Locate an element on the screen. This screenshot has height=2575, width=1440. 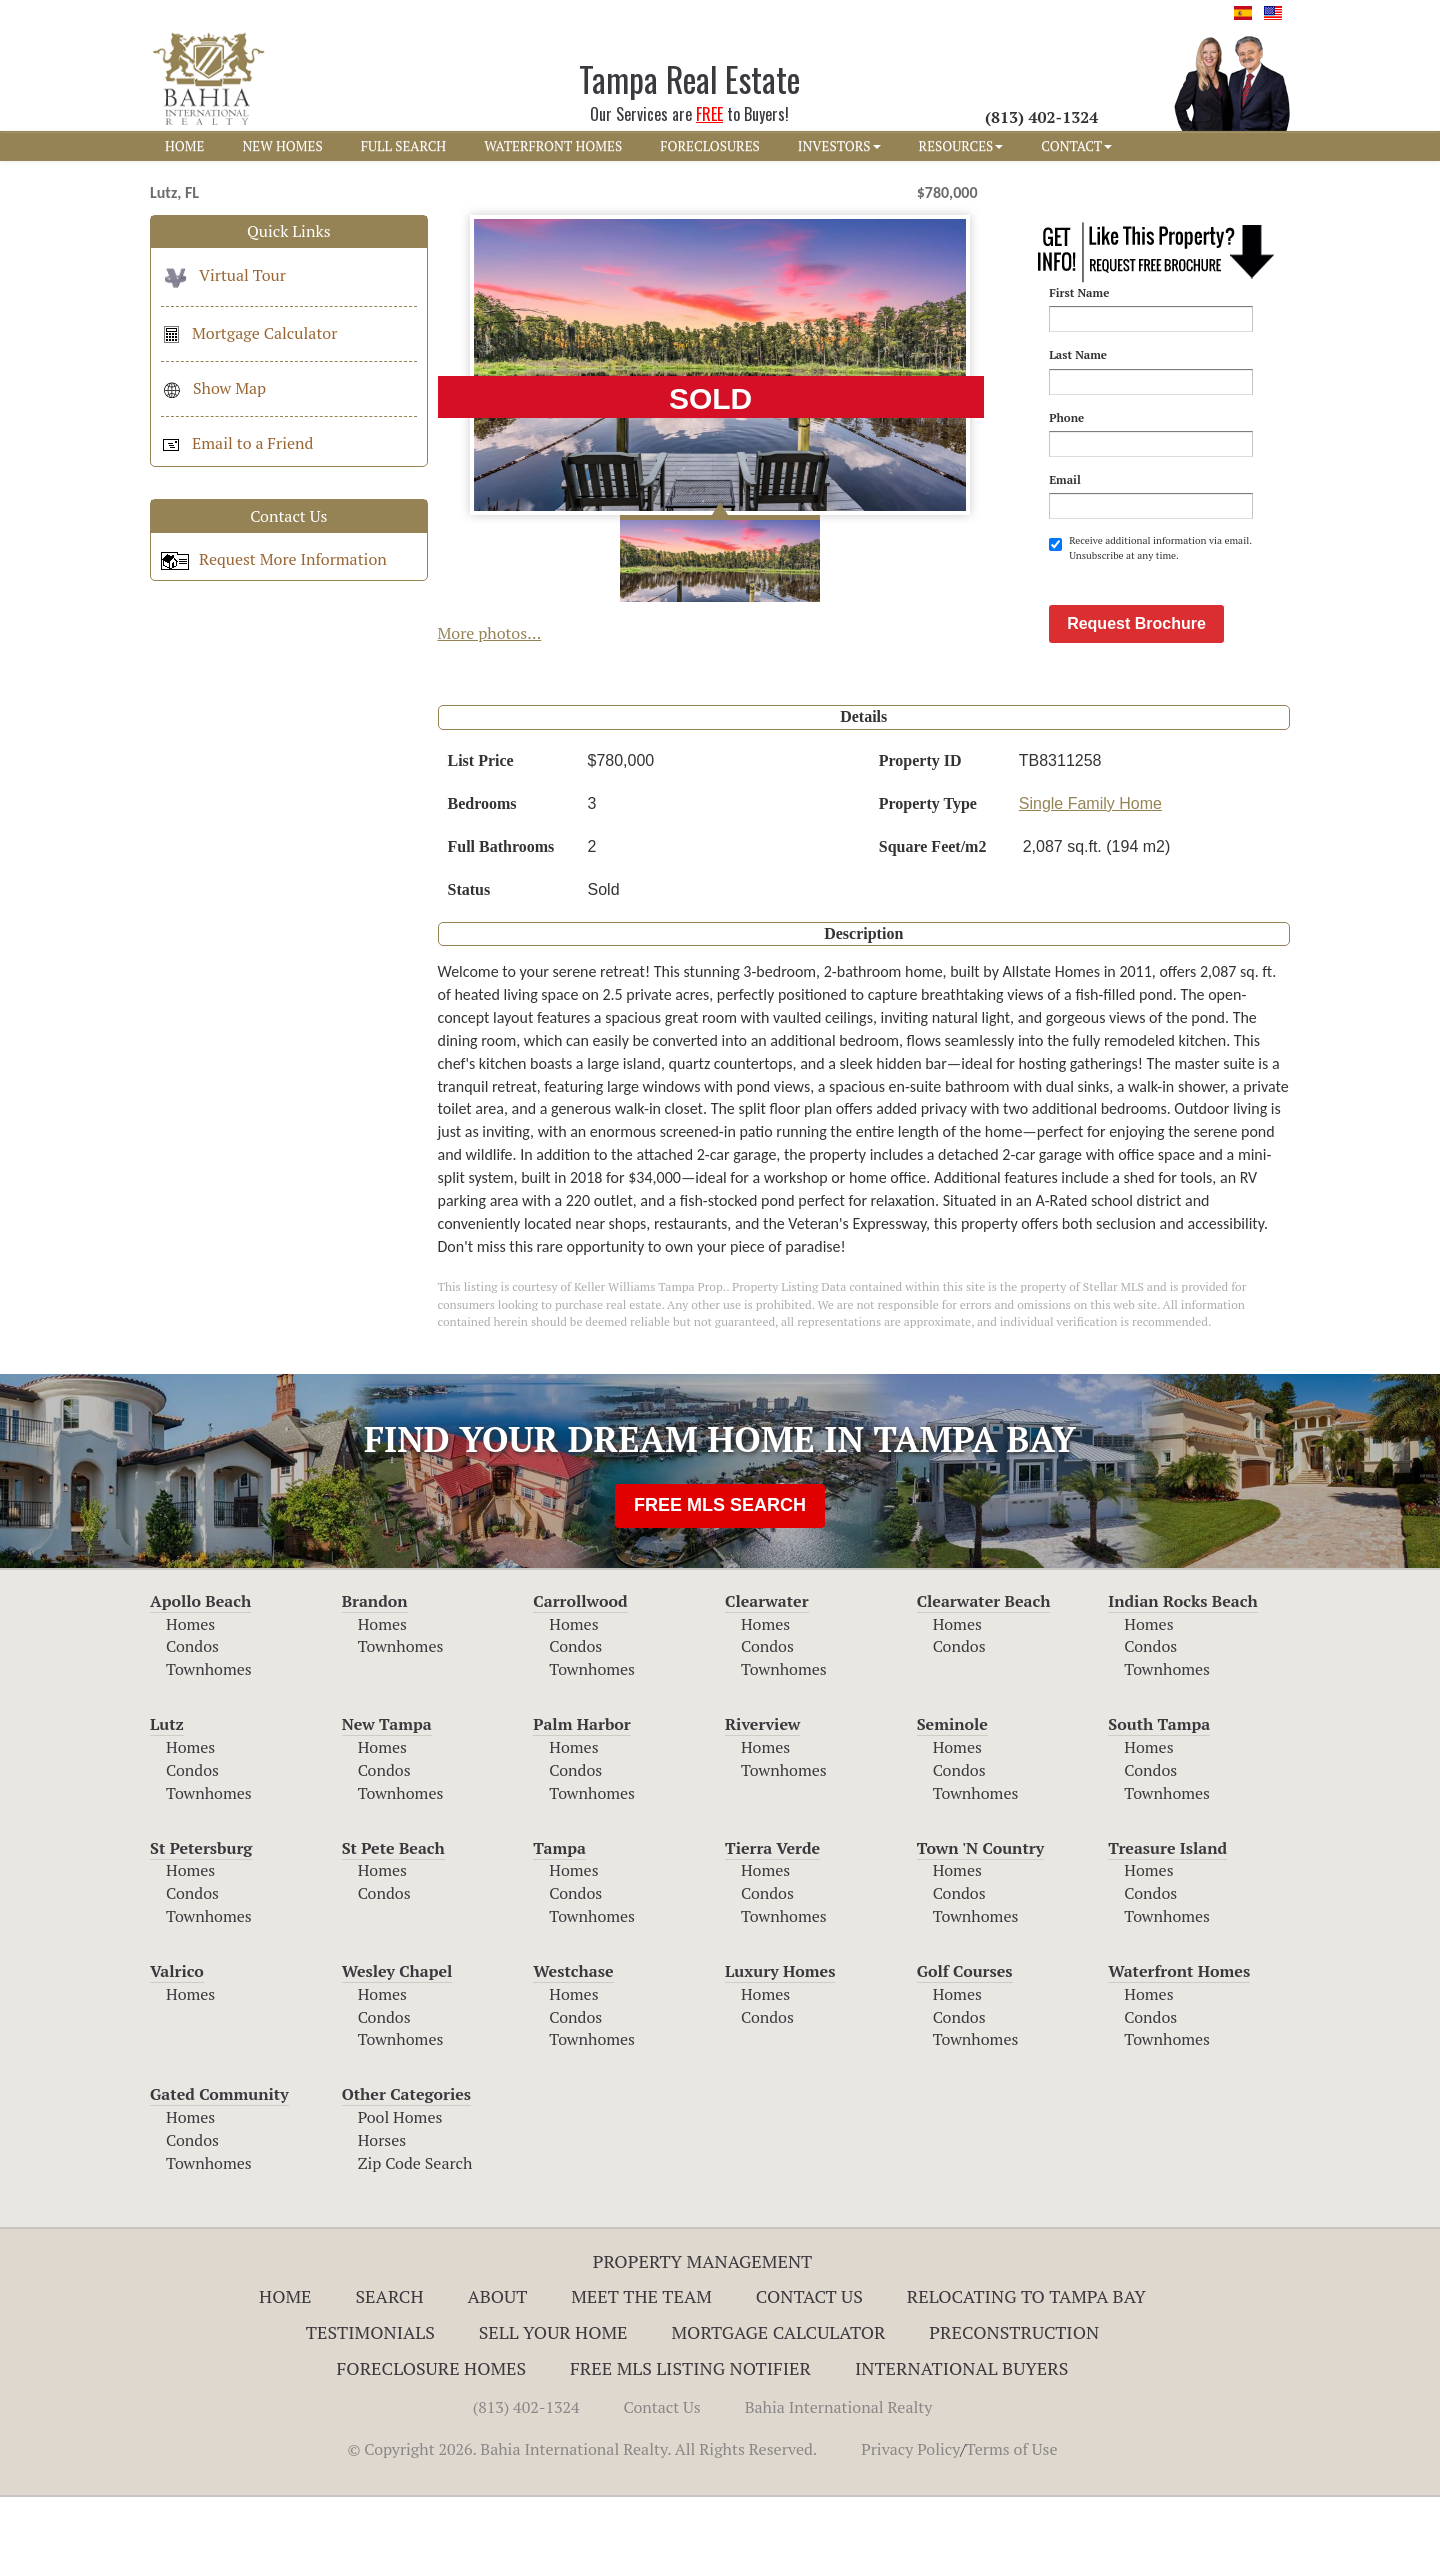
Town 'N Country is located at coordinates (981, 1926).